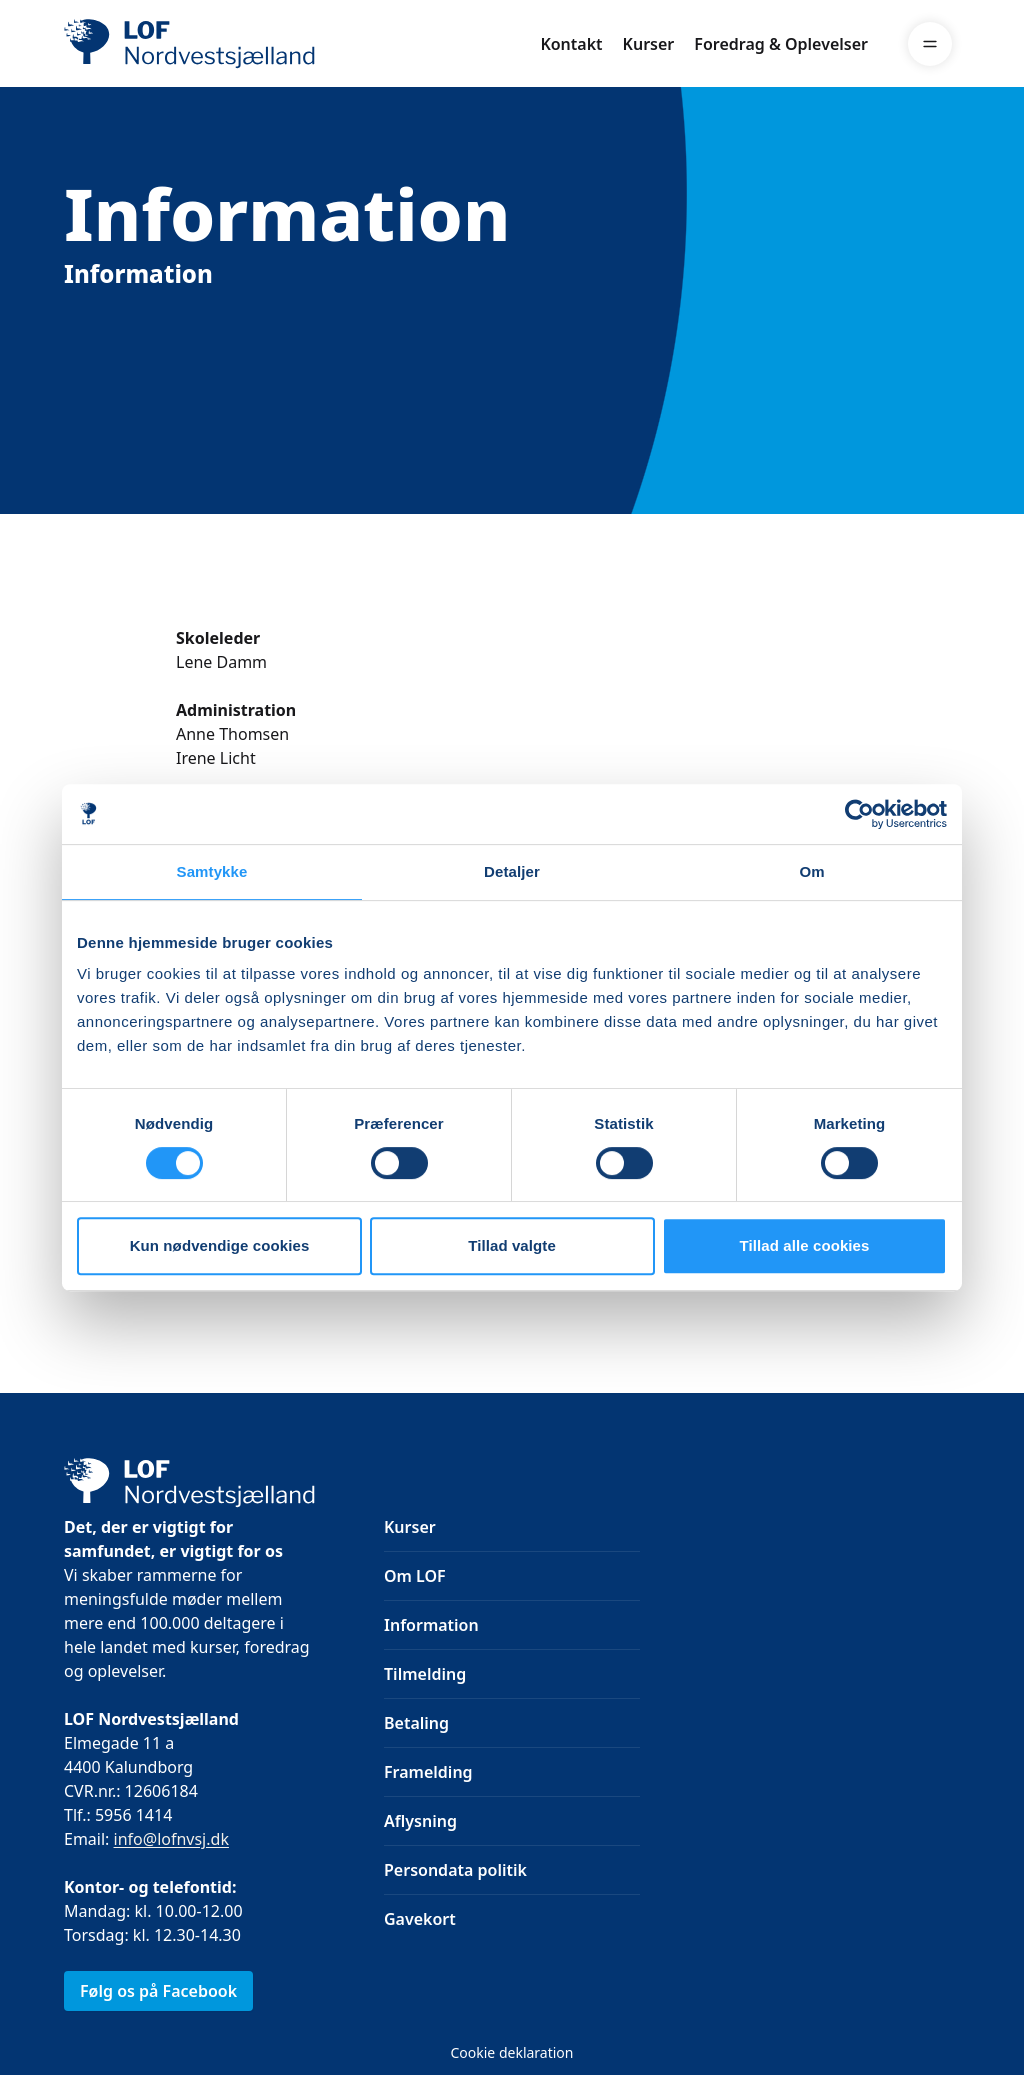  I want to click on Tillad valgte, so click(512, 1245).